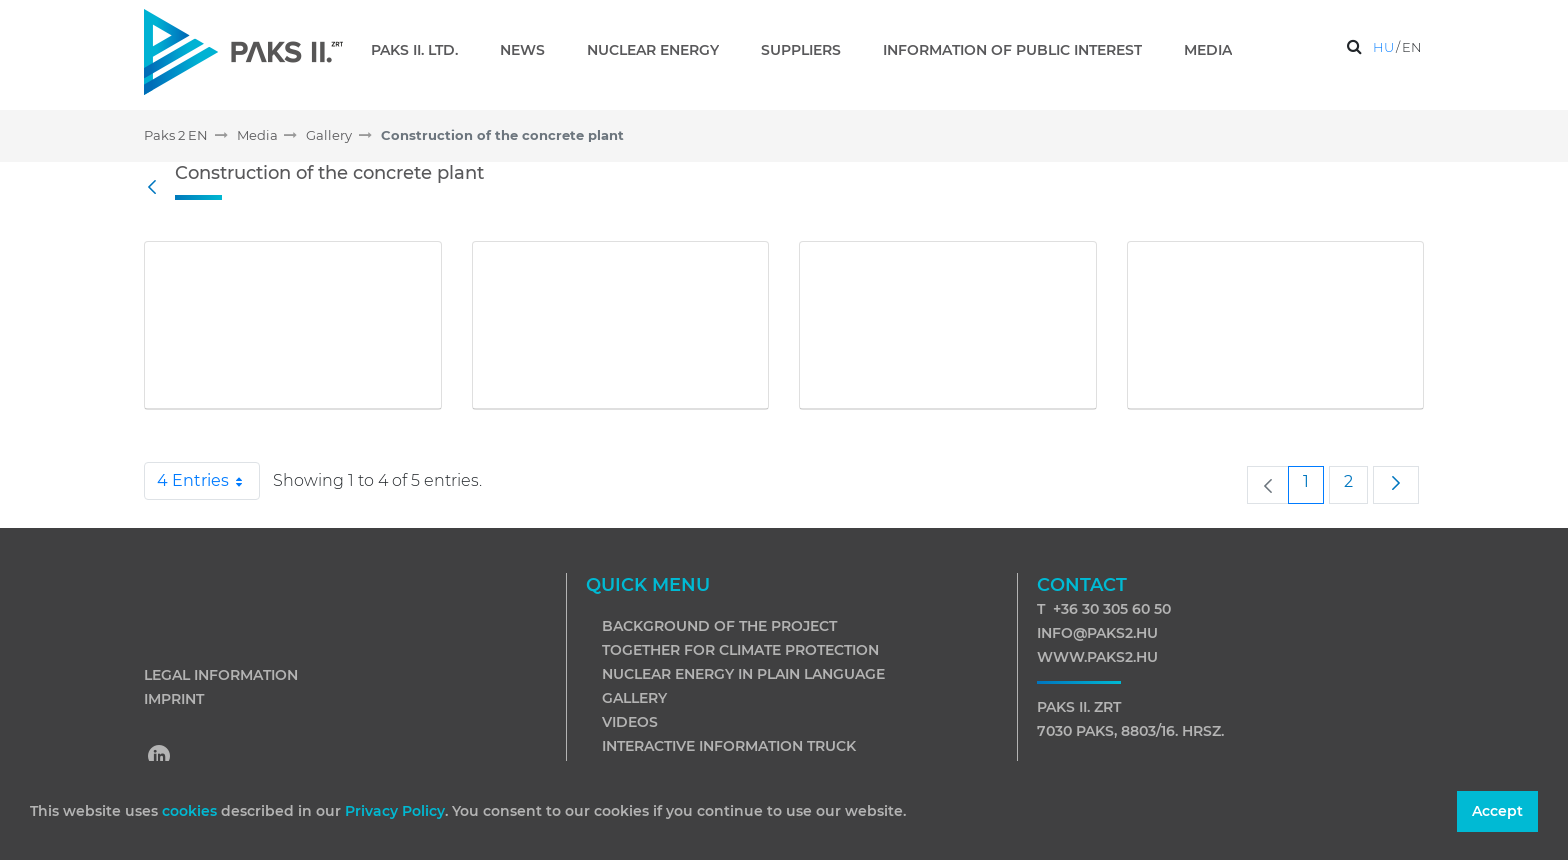 This screenshot has height=860, width=1568. What do you see at coordinates (1497, 811) in the screenshot?
I see `Accept` at bounding box center [1497, 811].